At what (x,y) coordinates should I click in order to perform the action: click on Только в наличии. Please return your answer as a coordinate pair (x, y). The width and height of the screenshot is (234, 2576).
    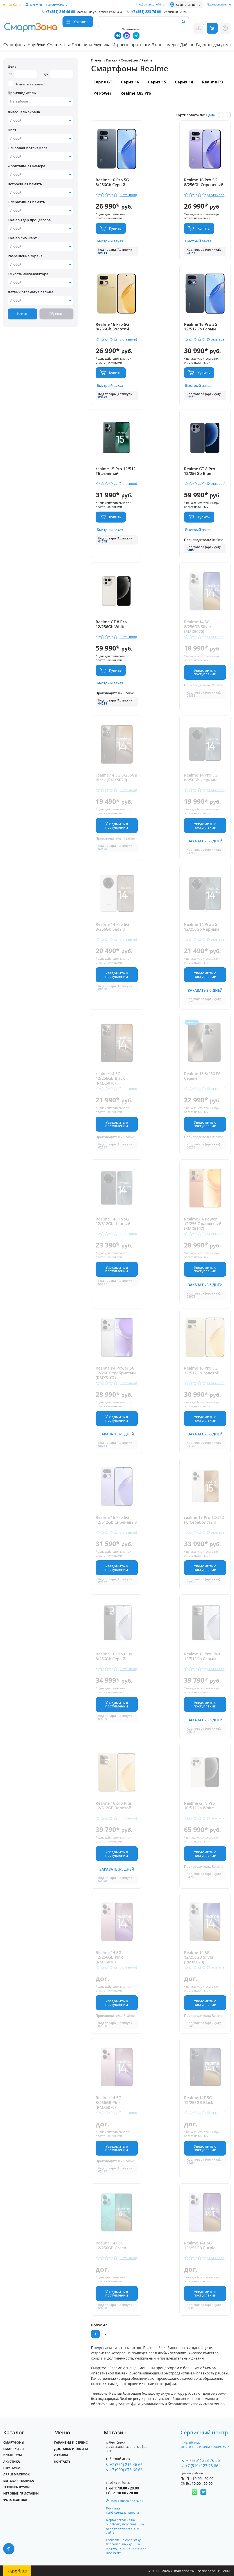
    Looking at the image, I should click on (25, 84).